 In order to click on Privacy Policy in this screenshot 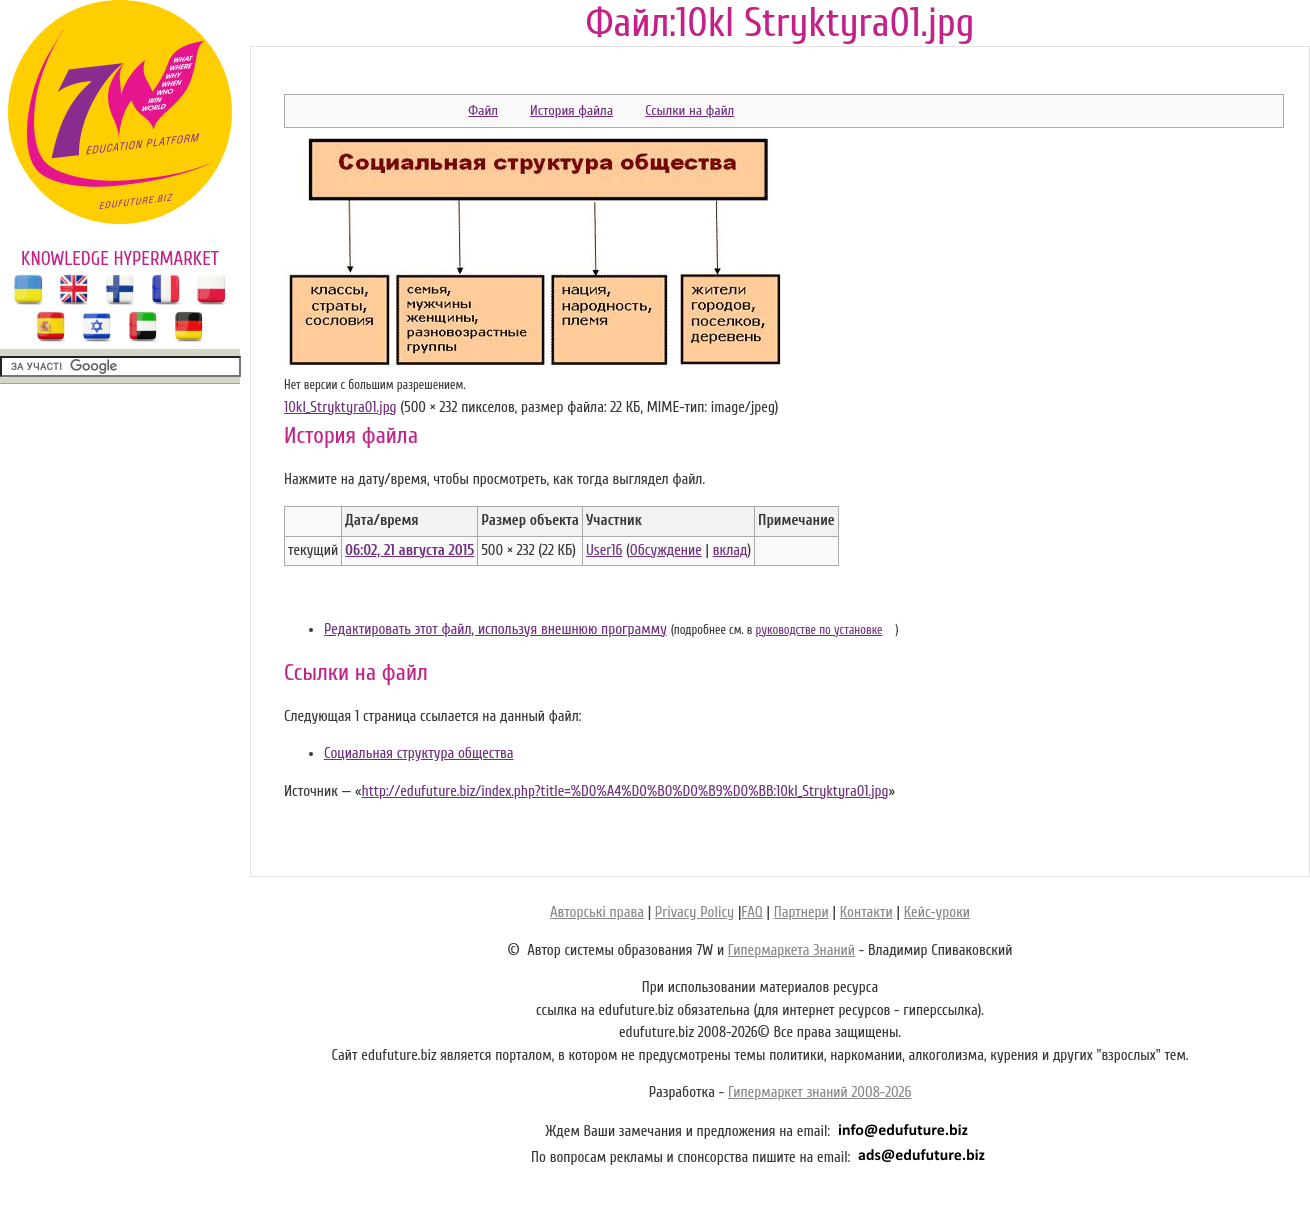, I will do `click(694, 912)`.